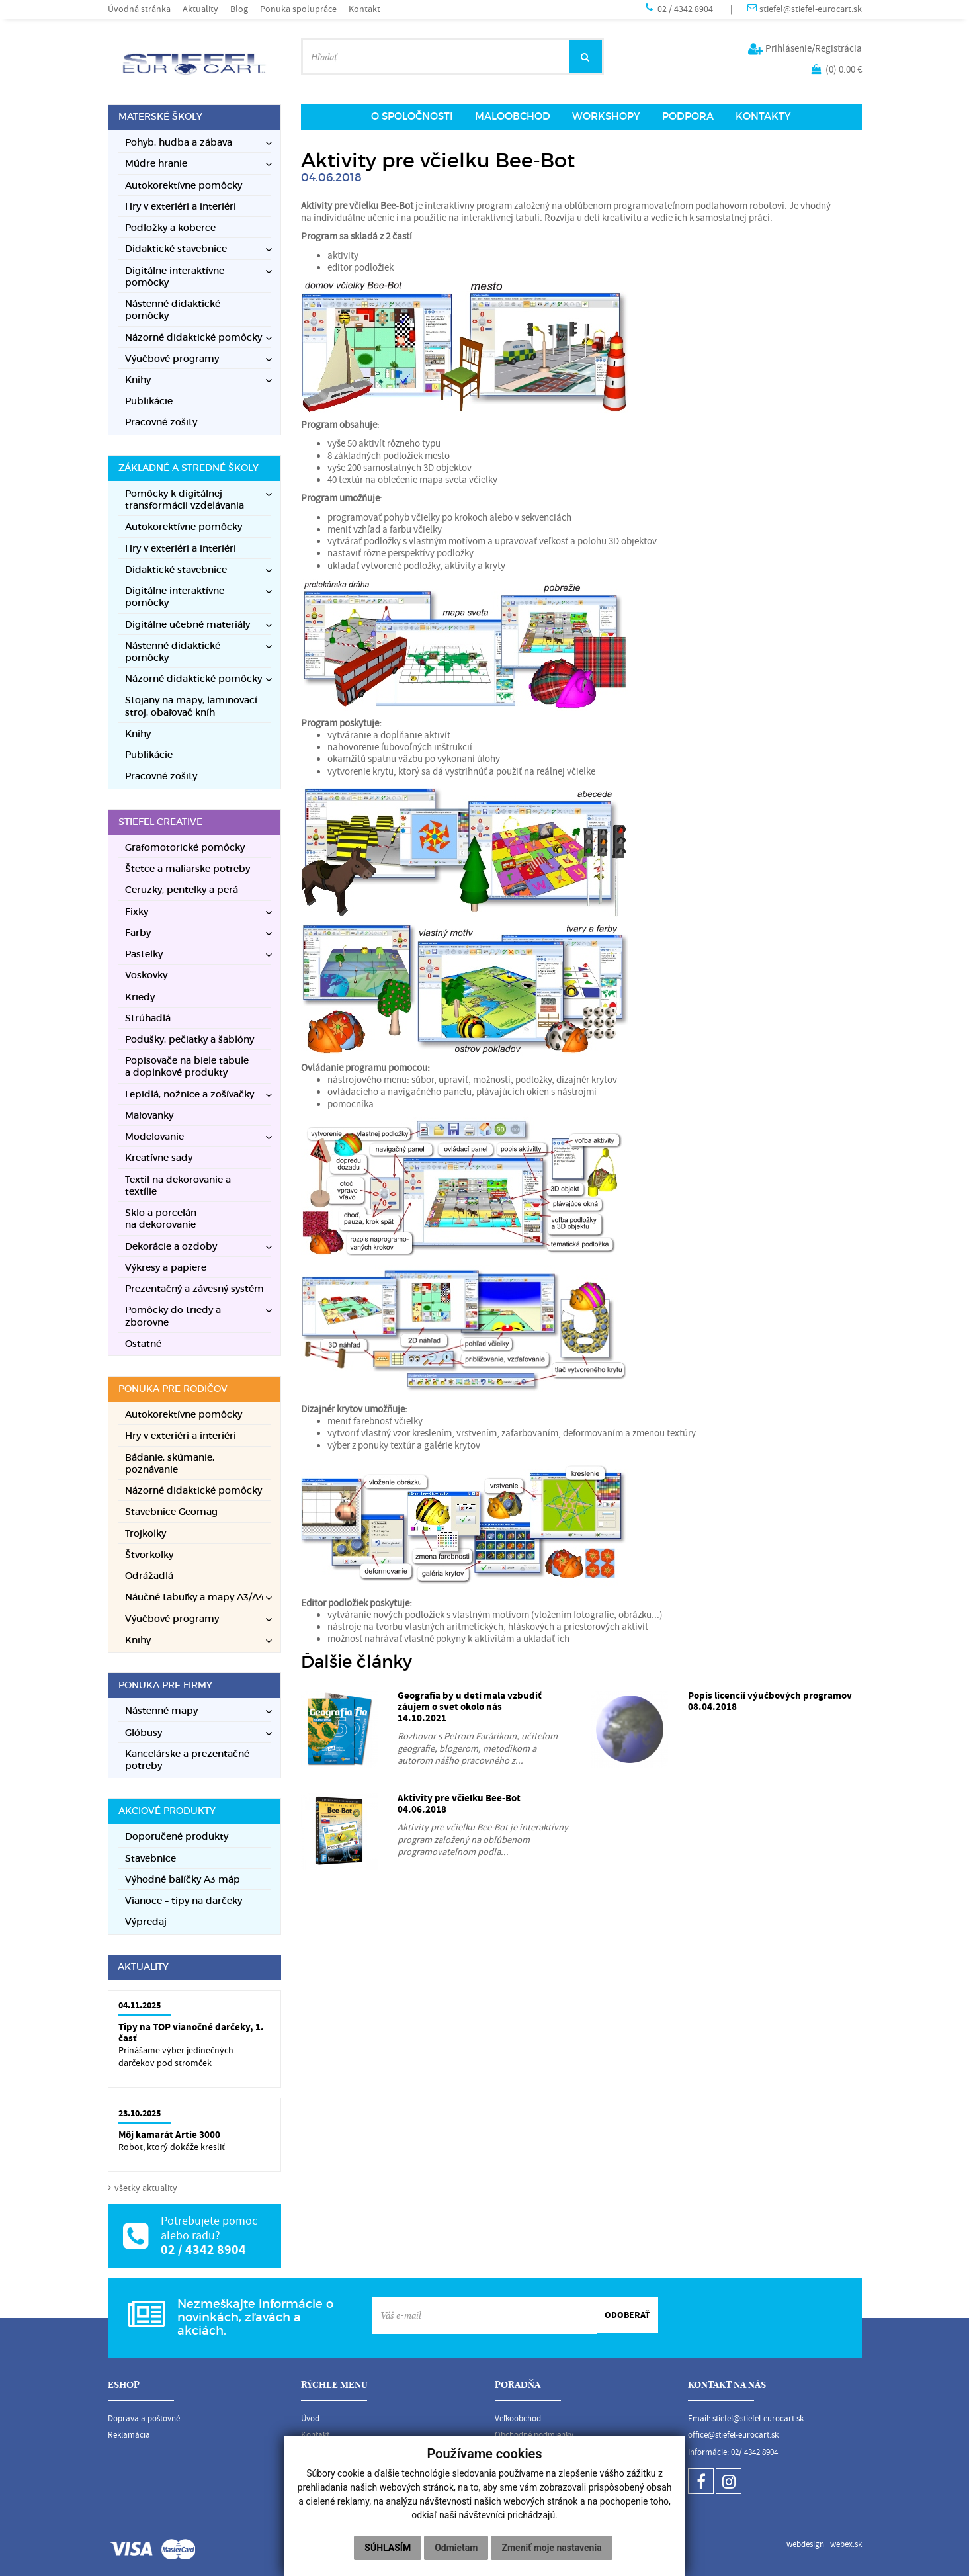  What do you see at coordinates (149, 1115) in the screenshot?
I see `Maľovanky` at bounding box center [149, 1115].